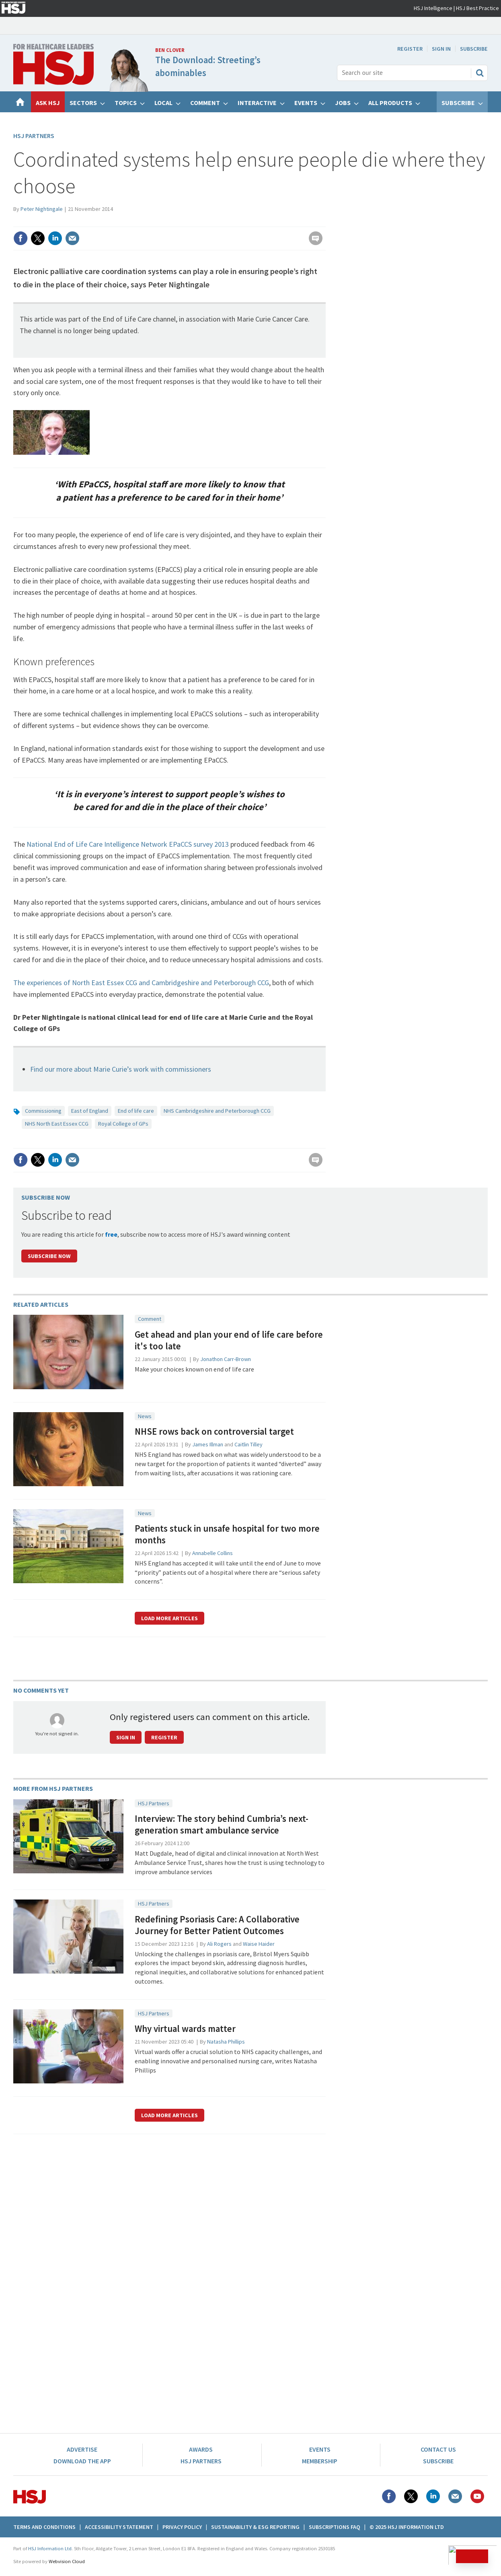 This screenshot has height=2576, width=501. Describe the element at coordinates (255, 2527) in the screenshot. I see `Sustainability & ESG Reporting` at that location.